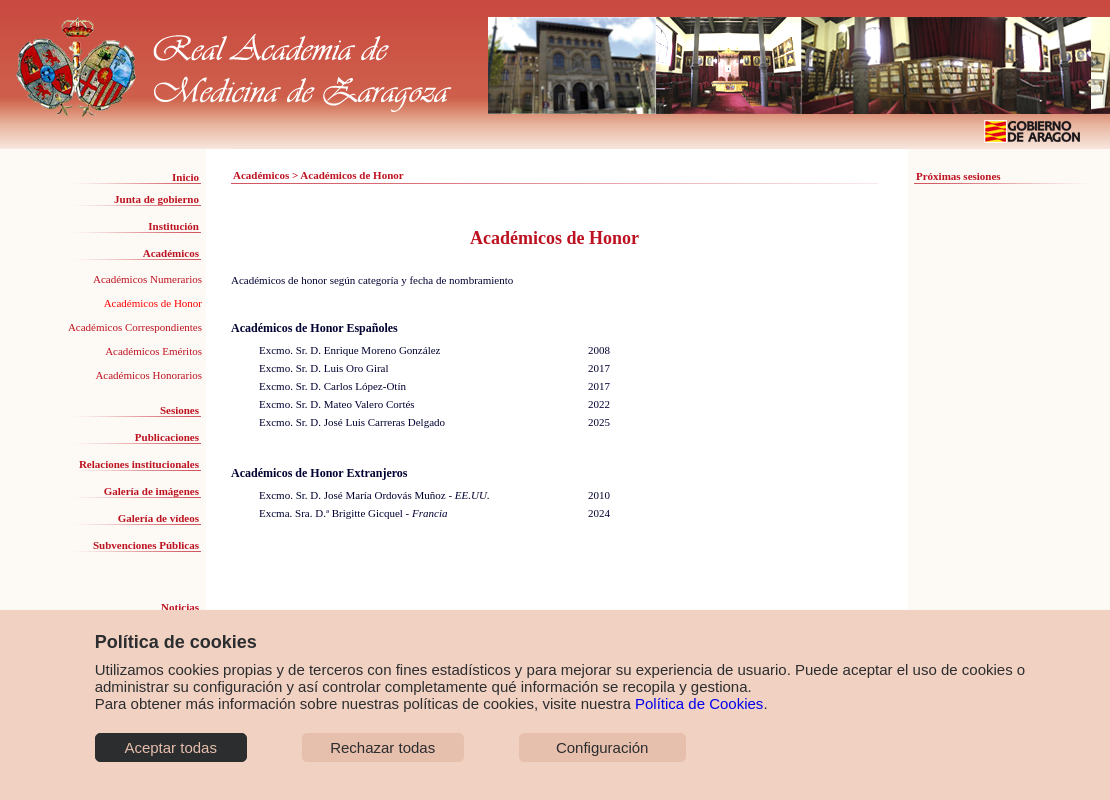 The image size is (1110, 800). I want to click on Publicaciones, so click(167, 437).